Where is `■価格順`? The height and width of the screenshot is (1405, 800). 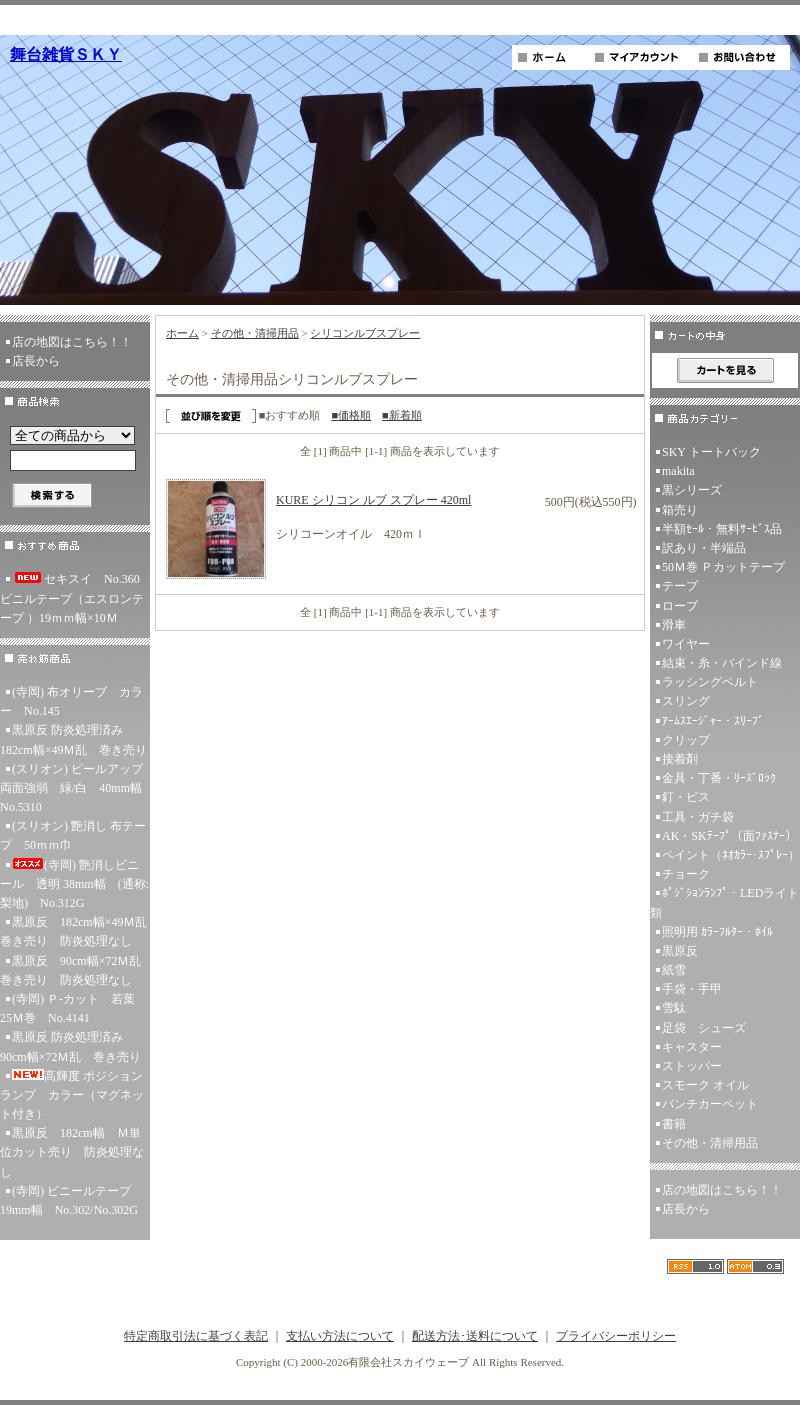
■価格順 is located at coordinates (351, 415).